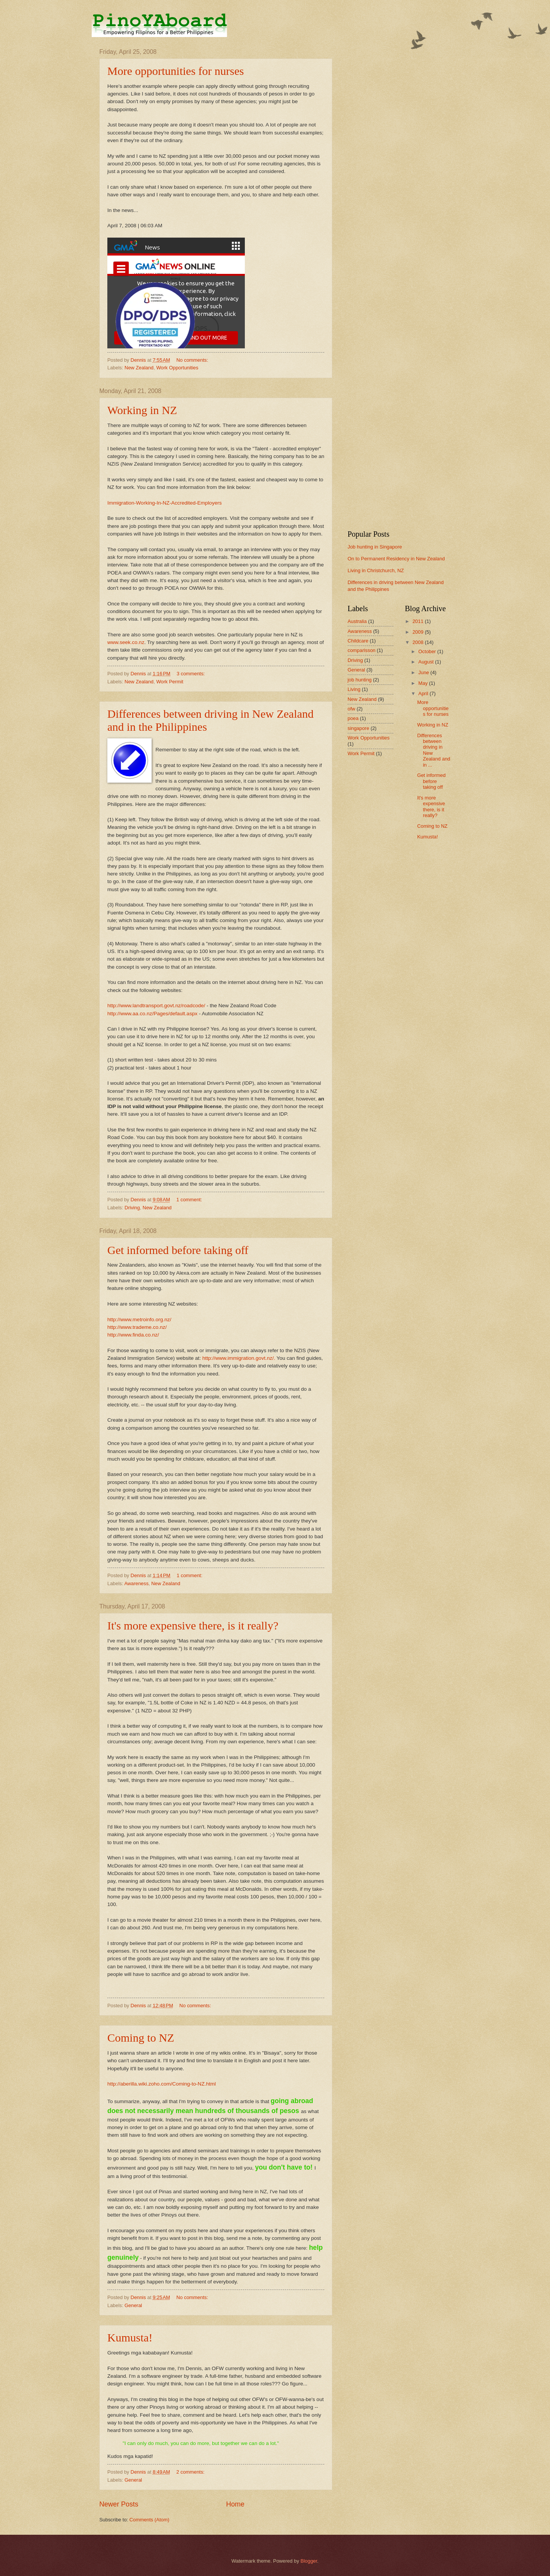 The height and width of the screenshot is (2576, 550). What do you see at coordinates (358, 728) in the screenshot?
I see `singapore` at bounding box center [358, 728].